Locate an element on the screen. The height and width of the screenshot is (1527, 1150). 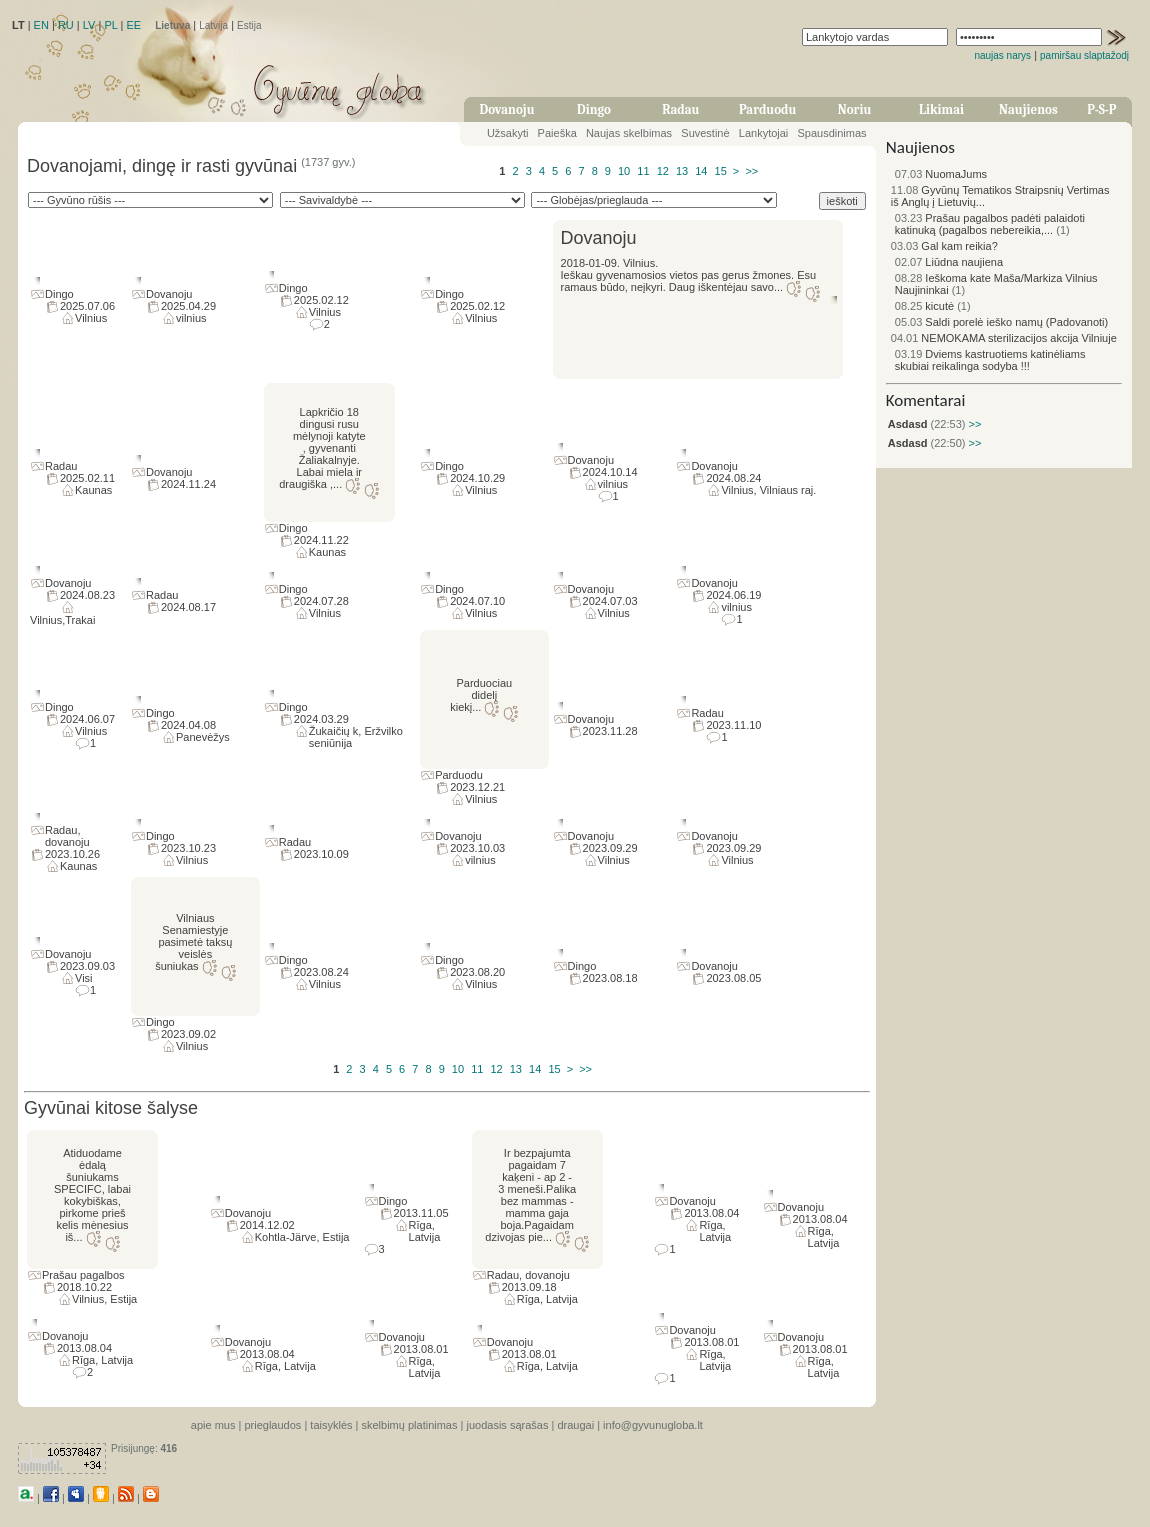
Estija is located at coordinates (249, 25).